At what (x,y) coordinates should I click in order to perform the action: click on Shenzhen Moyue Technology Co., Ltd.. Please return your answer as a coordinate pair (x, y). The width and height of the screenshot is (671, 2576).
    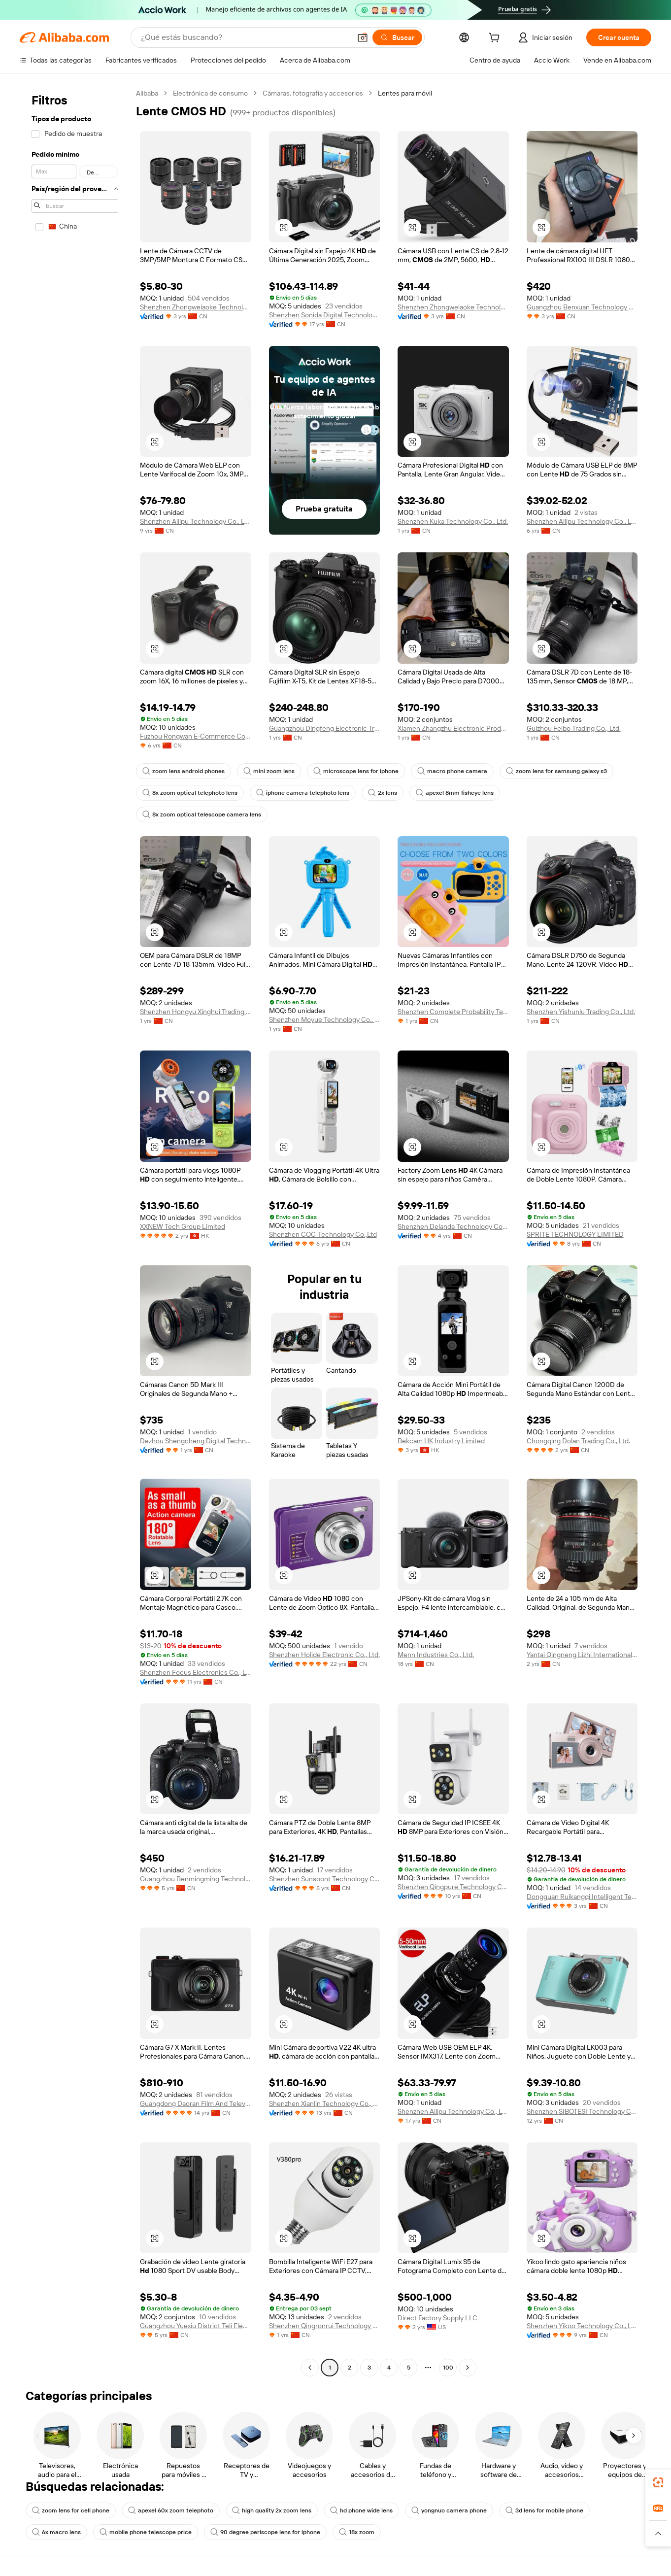
    Looking at the image, I should click on (324, 1019).